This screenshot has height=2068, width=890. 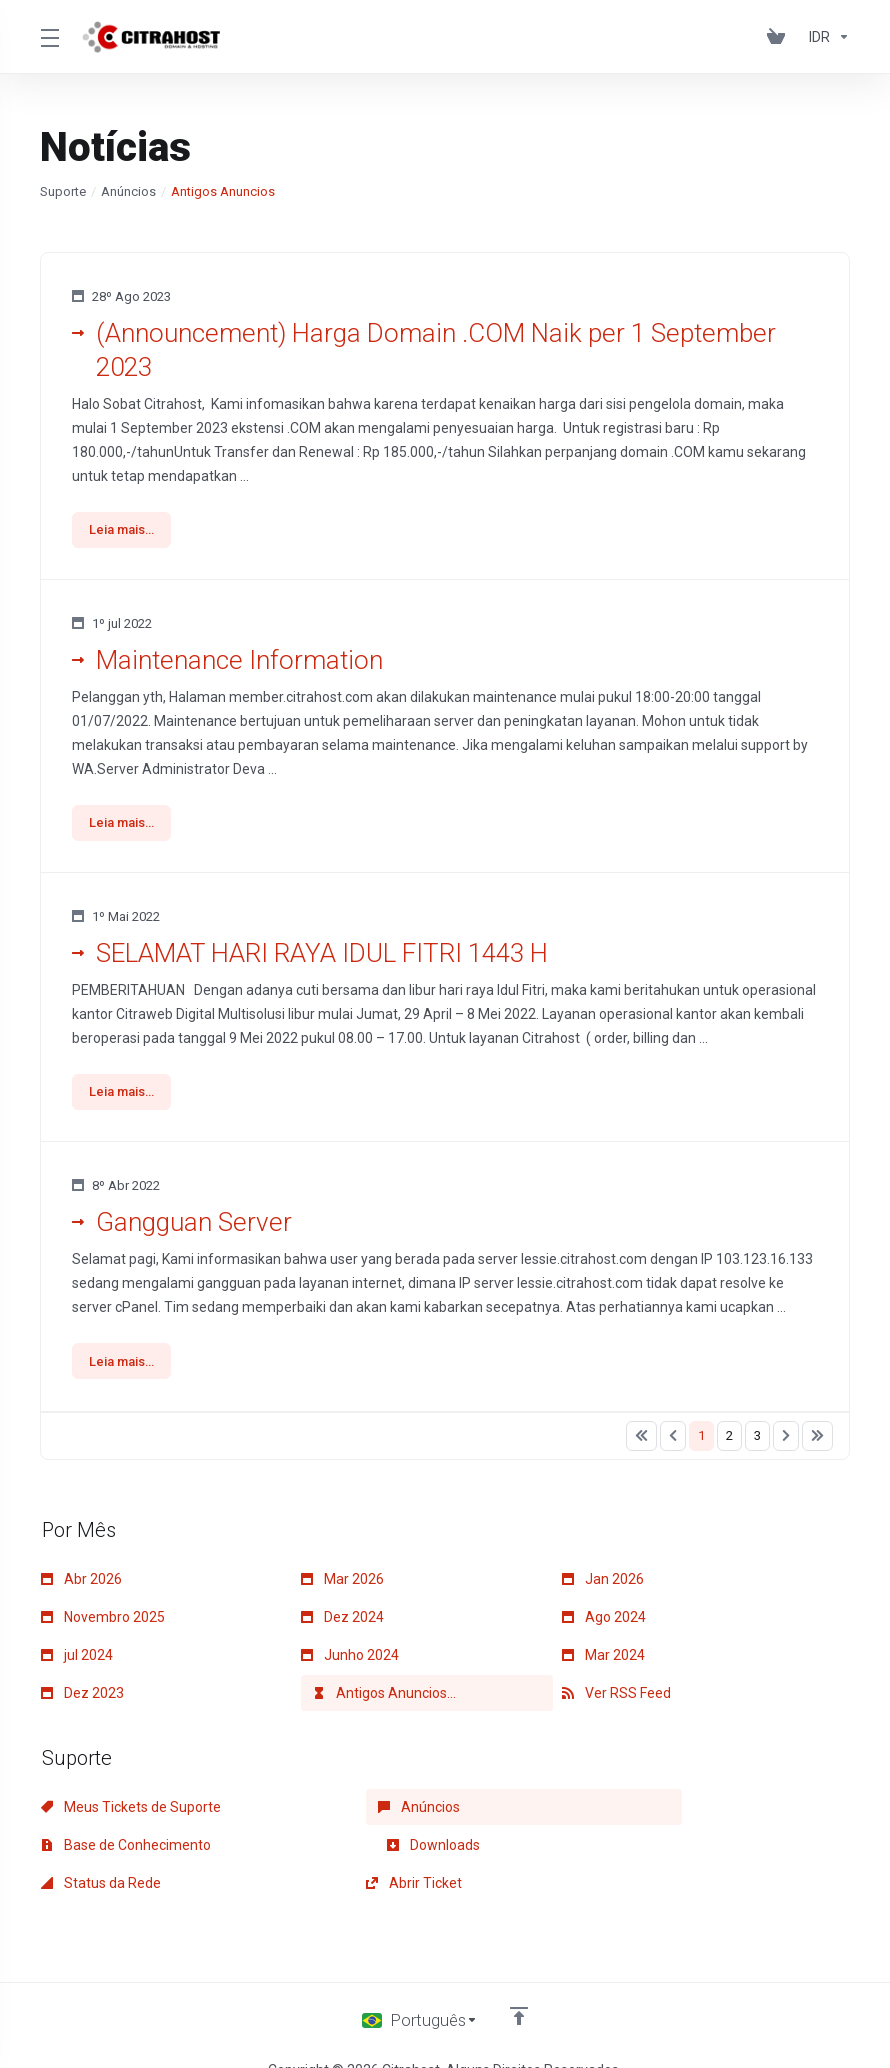 What do you see at coordinates (384, 1700) in the screenshot?
I see `Antigos Anuncios...` at bounding box center [384, 1700].